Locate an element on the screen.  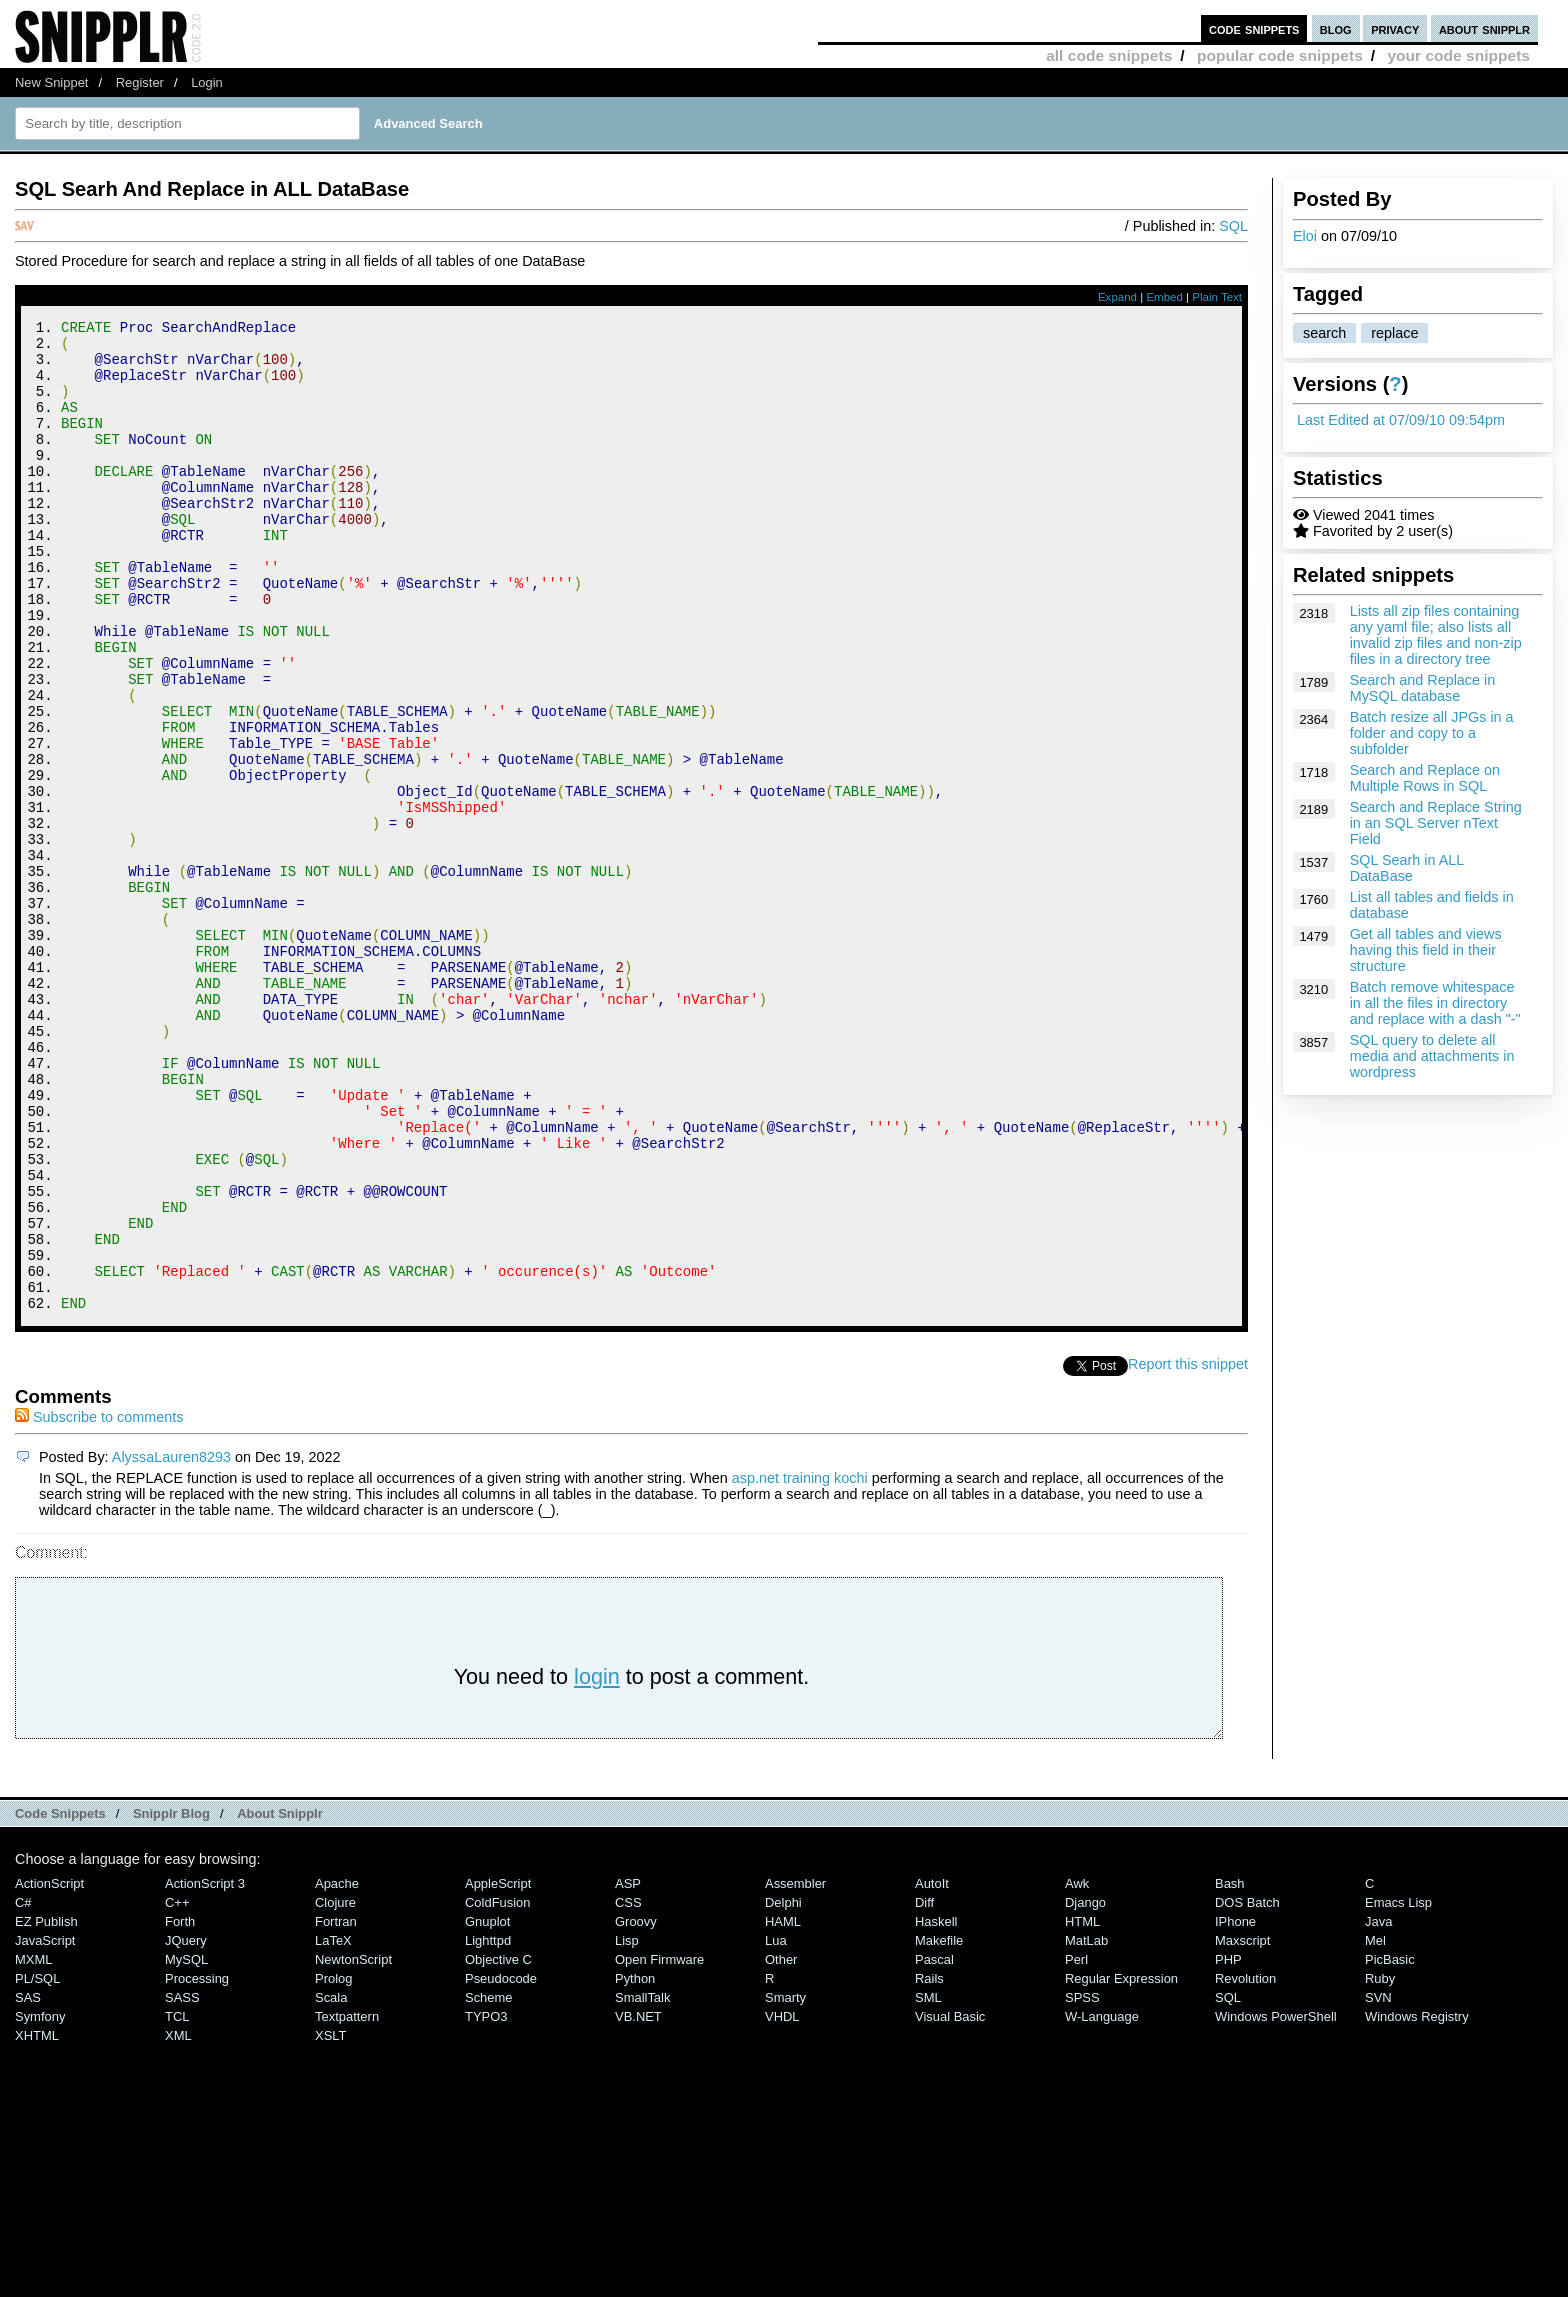
XHTML is located at coordinates (37, 2221).